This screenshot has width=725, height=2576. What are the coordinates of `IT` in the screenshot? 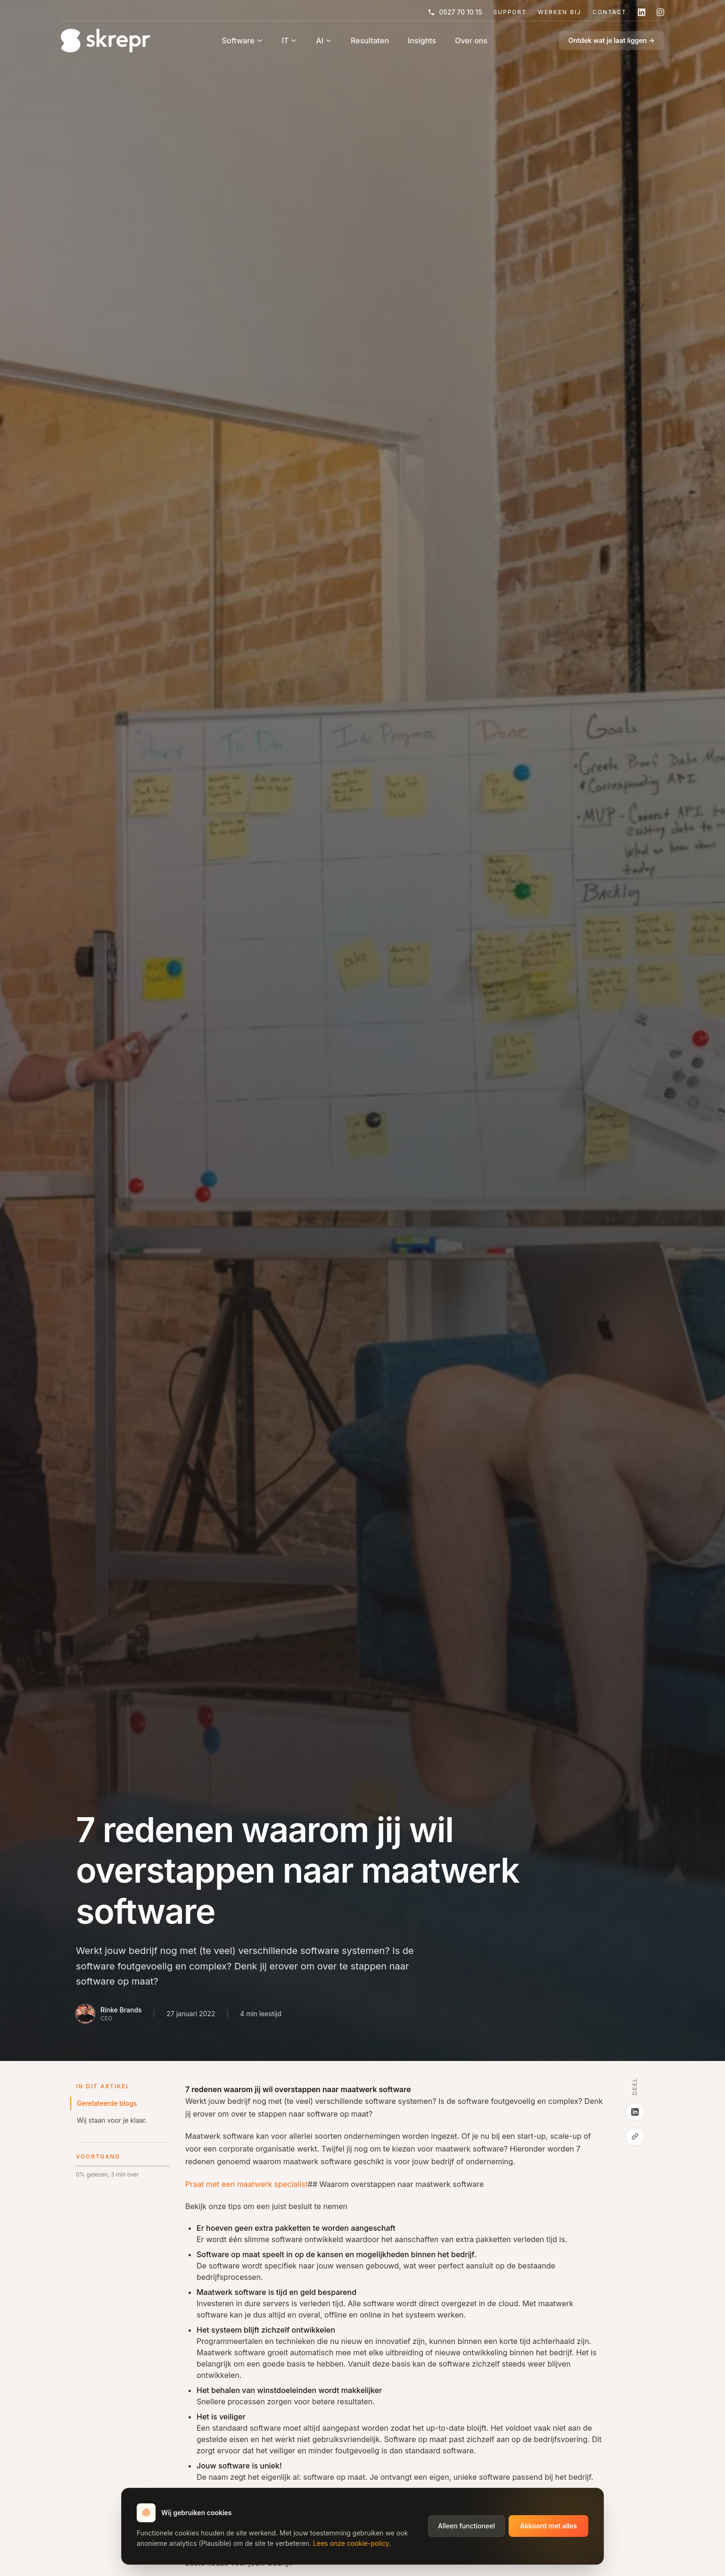 It's located at (289, 40).